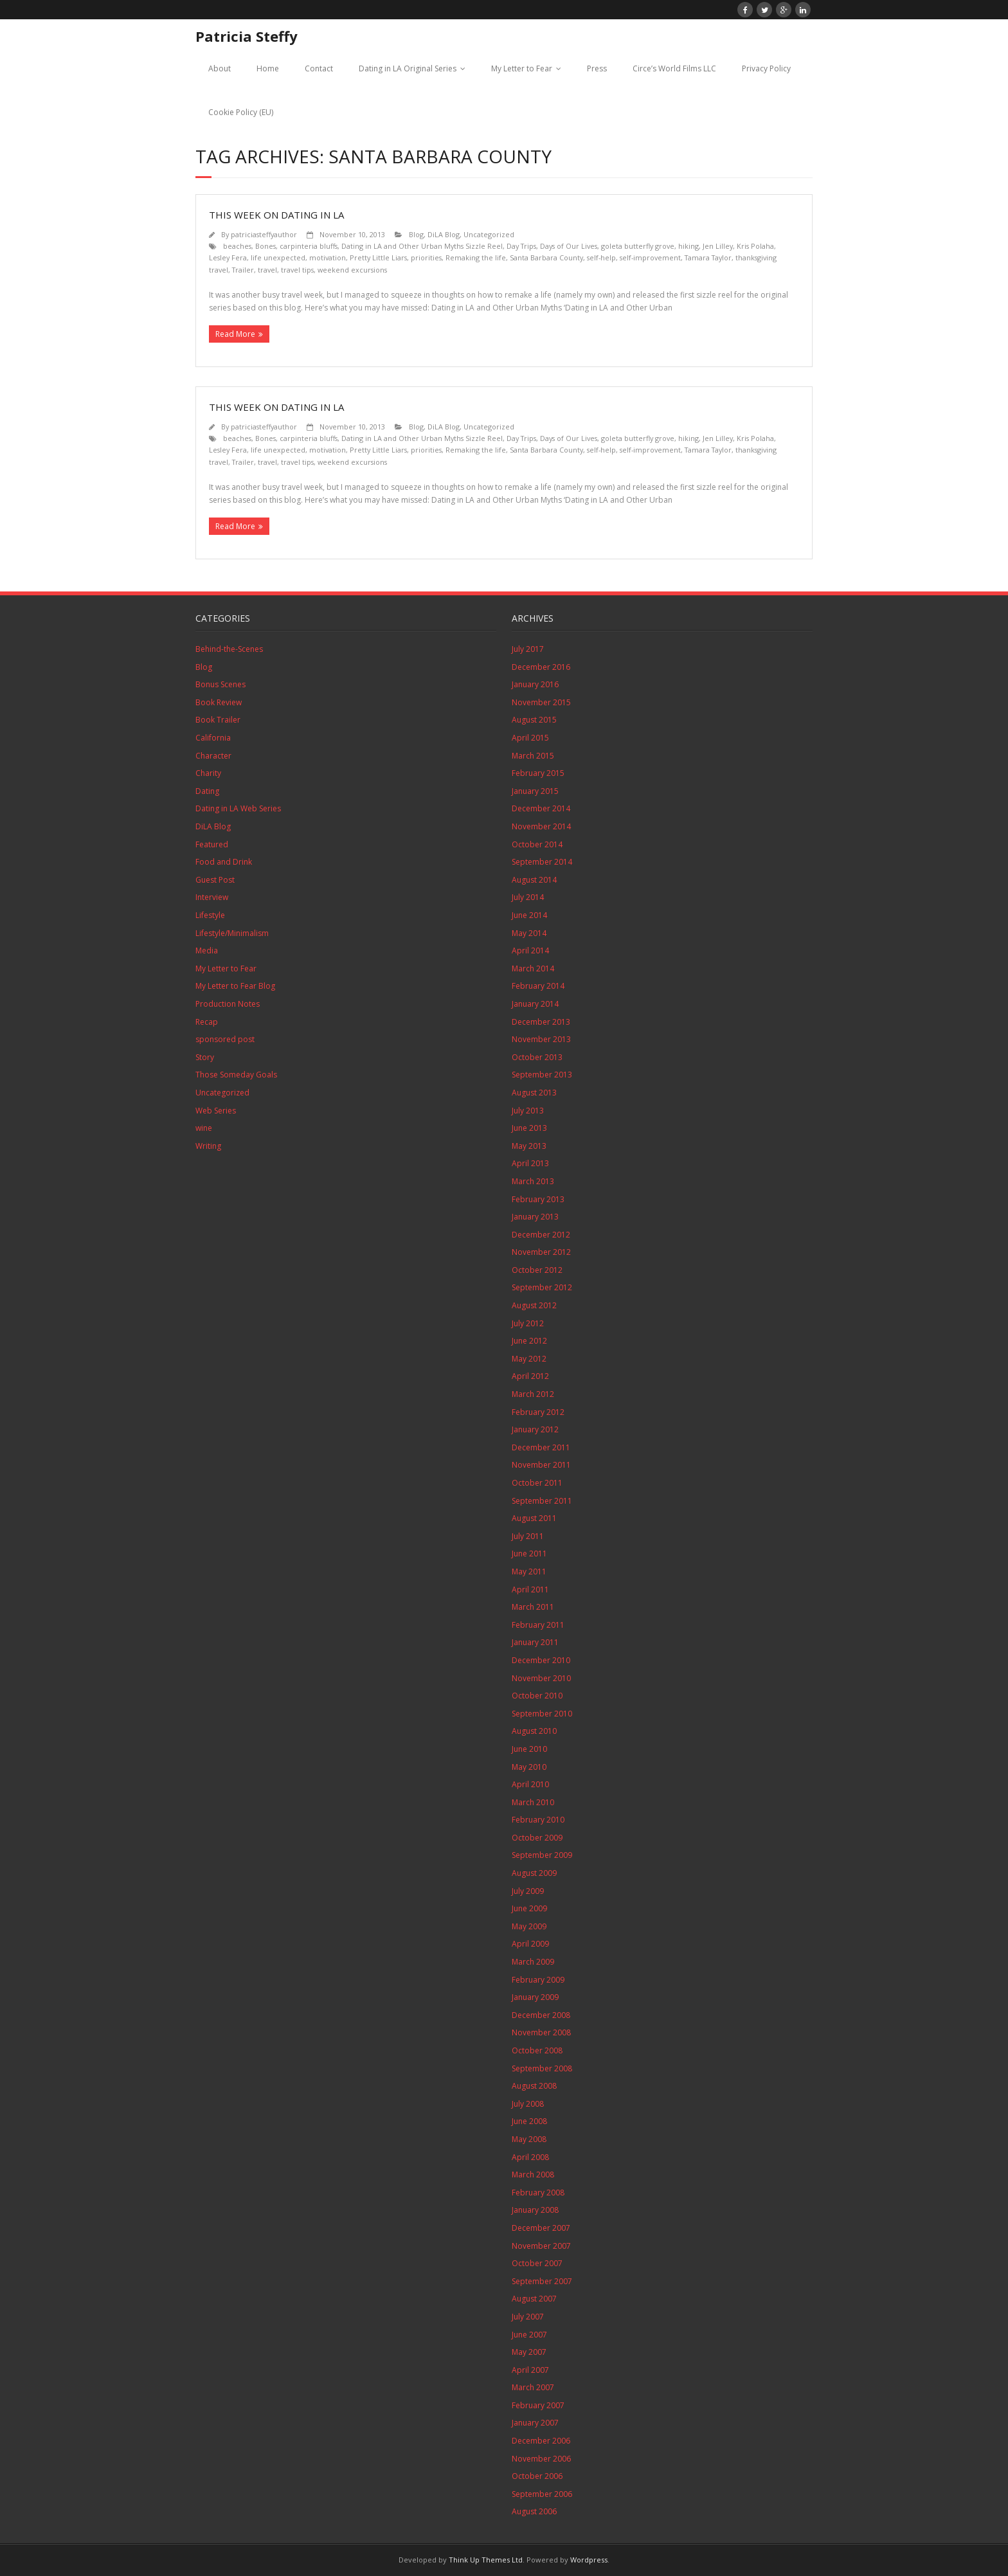 This screenshot has width=1008, height=2576. What do you see at coordinates (542, 861) in the screenshot?
I see `September 2014` at bounding box center [542, 861].